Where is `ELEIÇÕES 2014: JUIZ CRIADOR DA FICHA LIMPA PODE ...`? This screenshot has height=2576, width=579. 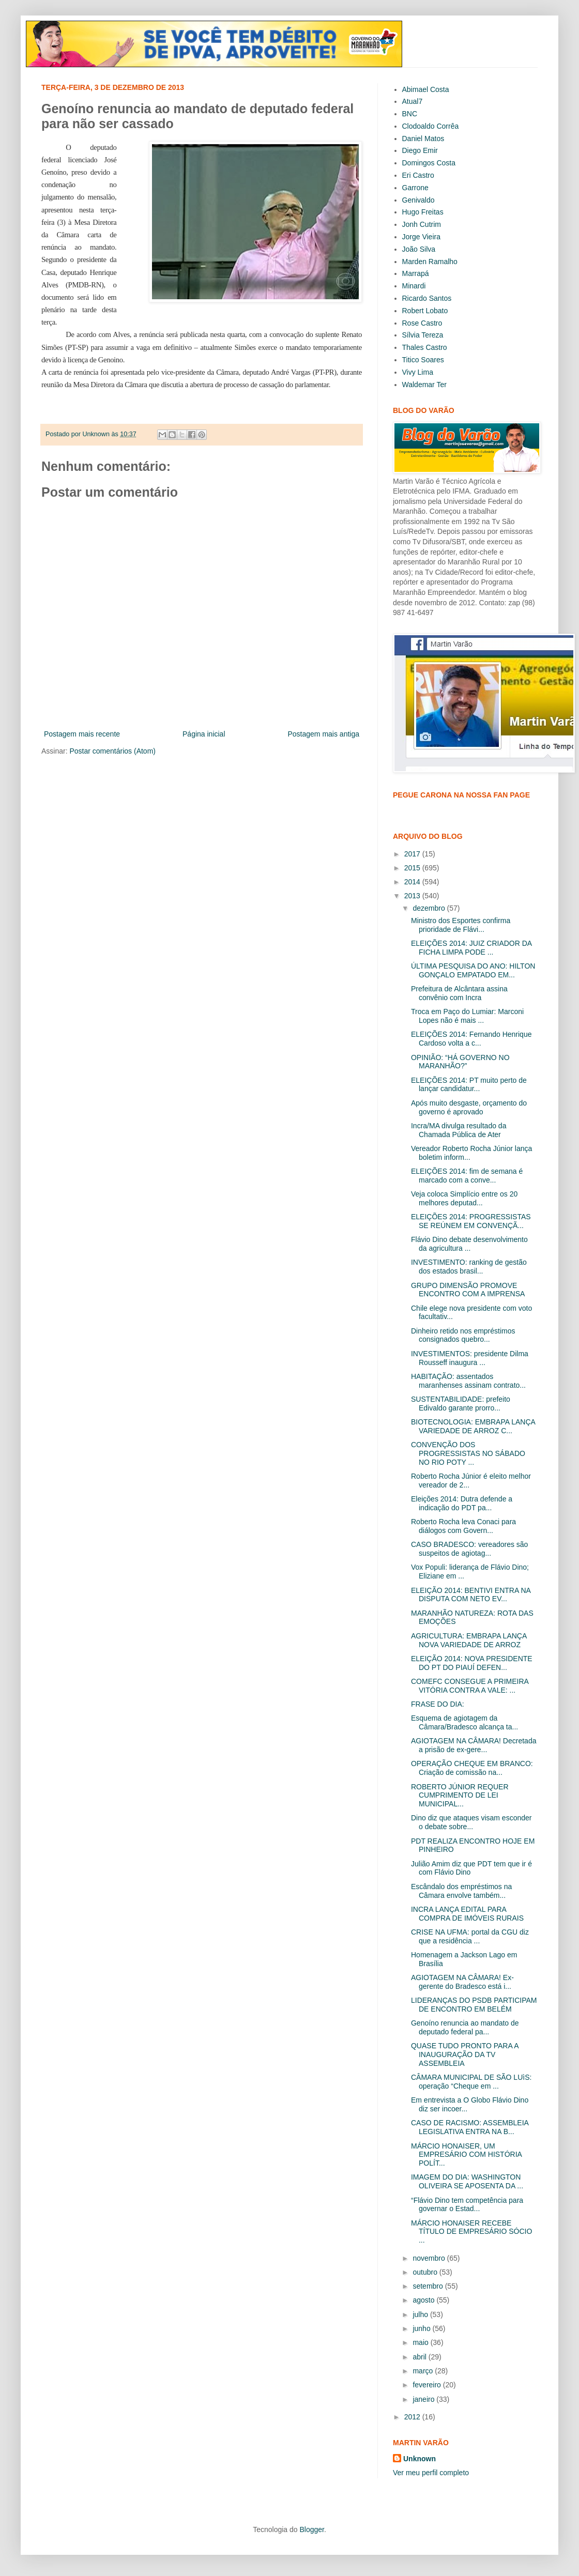
ELEIÇÕES 2014: JUIZ CRIADOR DA FICHA LIMPA PODE ... is located at coordinates (471, 947).